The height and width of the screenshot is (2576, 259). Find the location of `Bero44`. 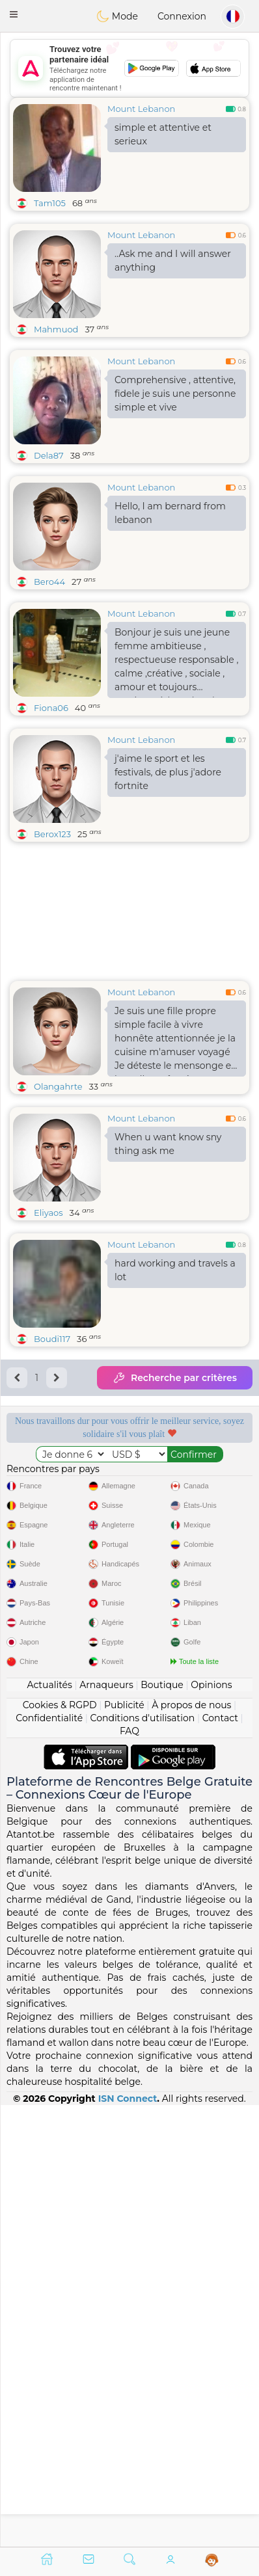

Bero44 is located at coordinates (49, 581).